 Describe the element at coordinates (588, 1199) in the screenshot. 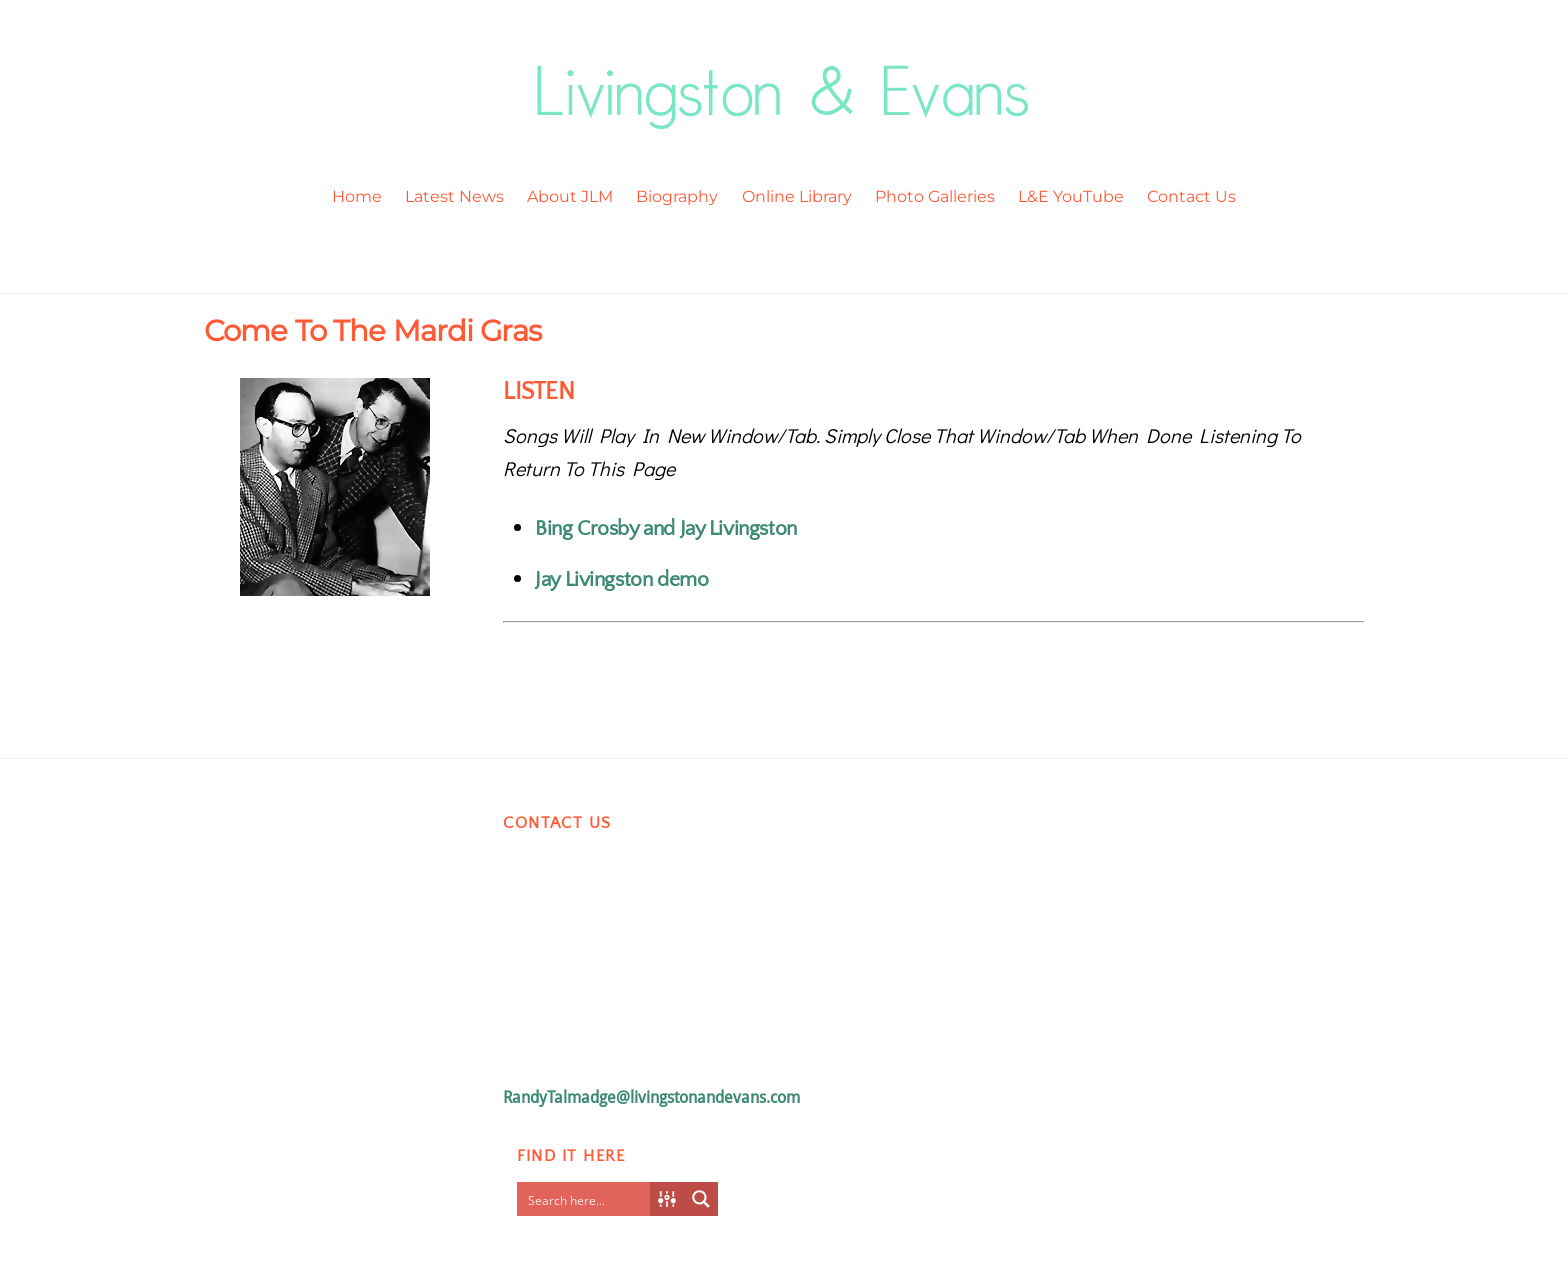

I see `[Search input]` at that location.